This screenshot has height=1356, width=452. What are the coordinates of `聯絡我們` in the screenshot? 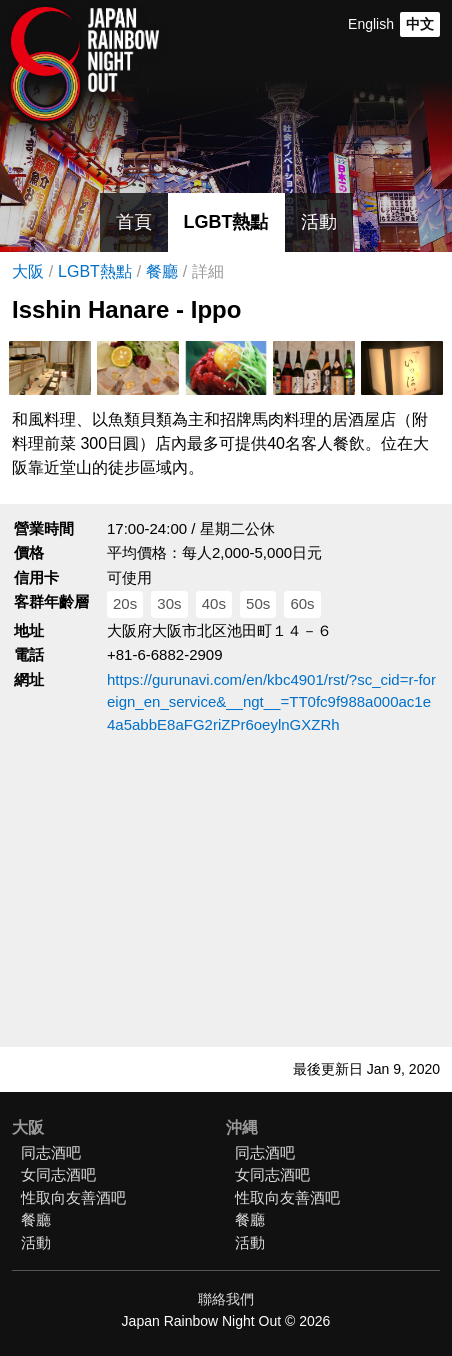 It's located at (226, 1299).